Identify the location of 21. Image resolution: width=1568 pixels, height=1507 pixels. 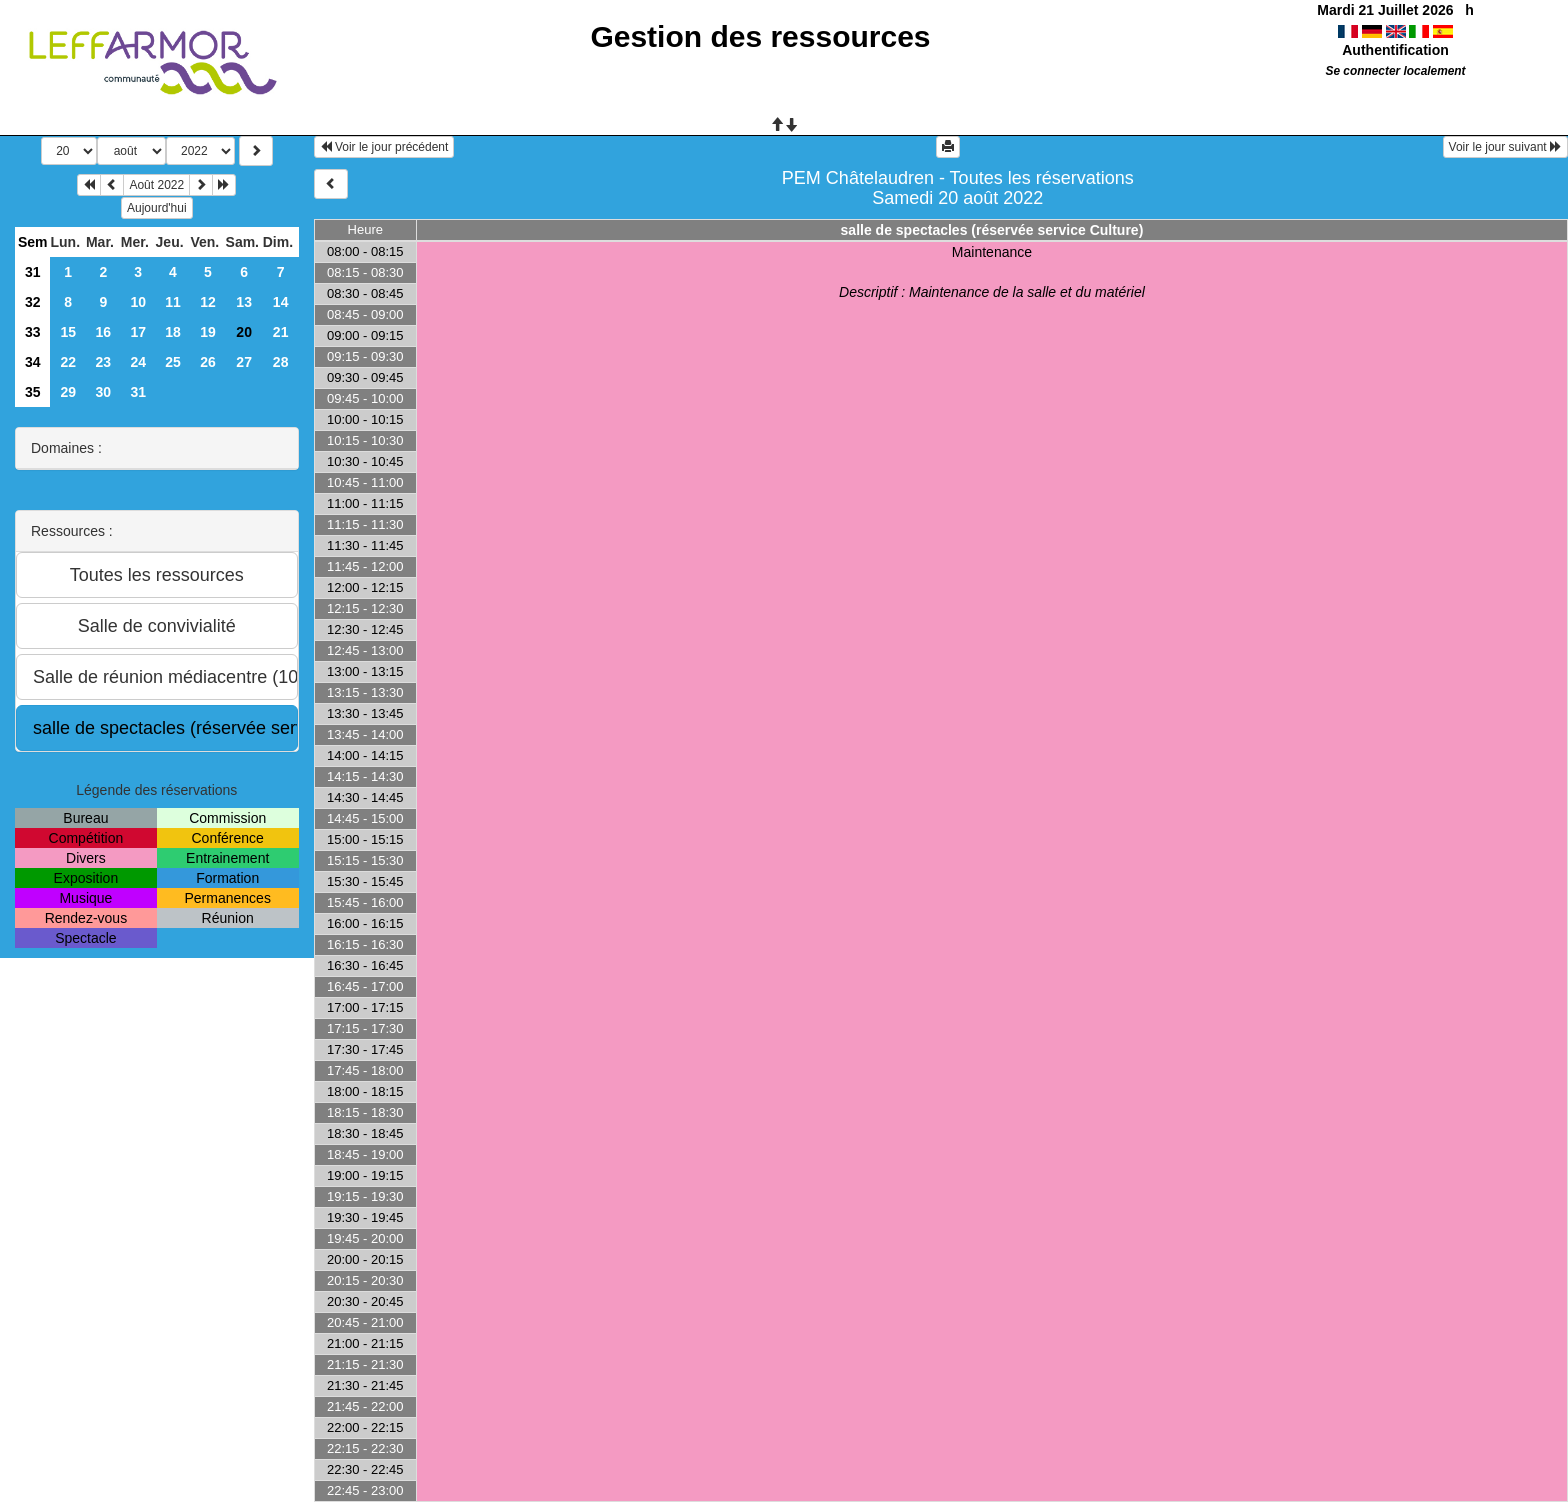
(281, 332).